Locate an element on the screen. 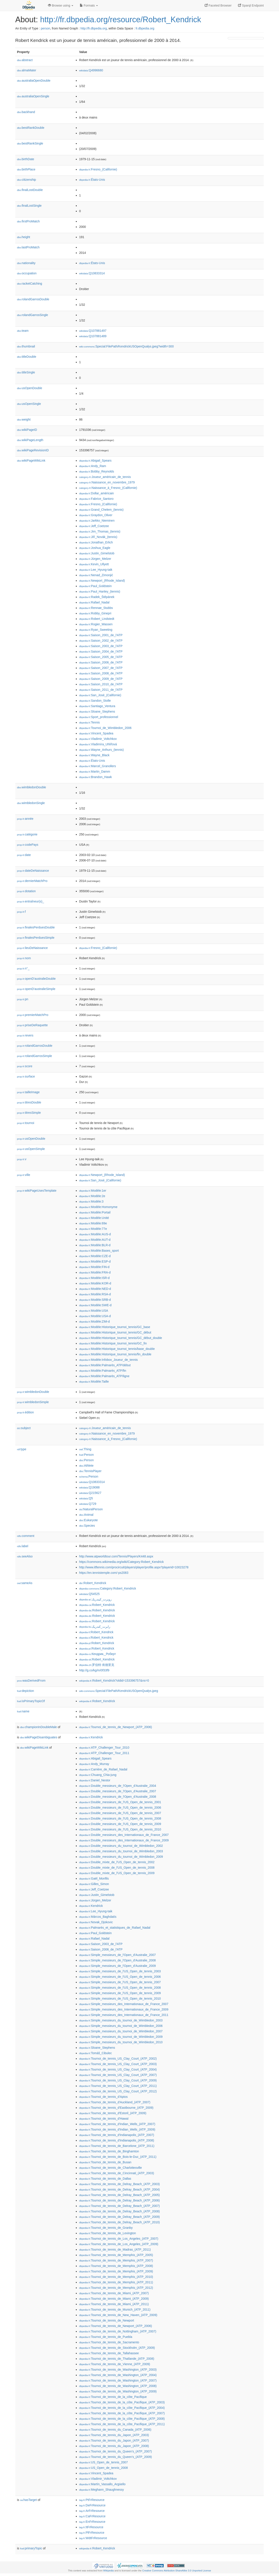 Image resolution: width=279 pixels, height=2576 pixels. :Q107881489 is located at coordinates (92, 336).